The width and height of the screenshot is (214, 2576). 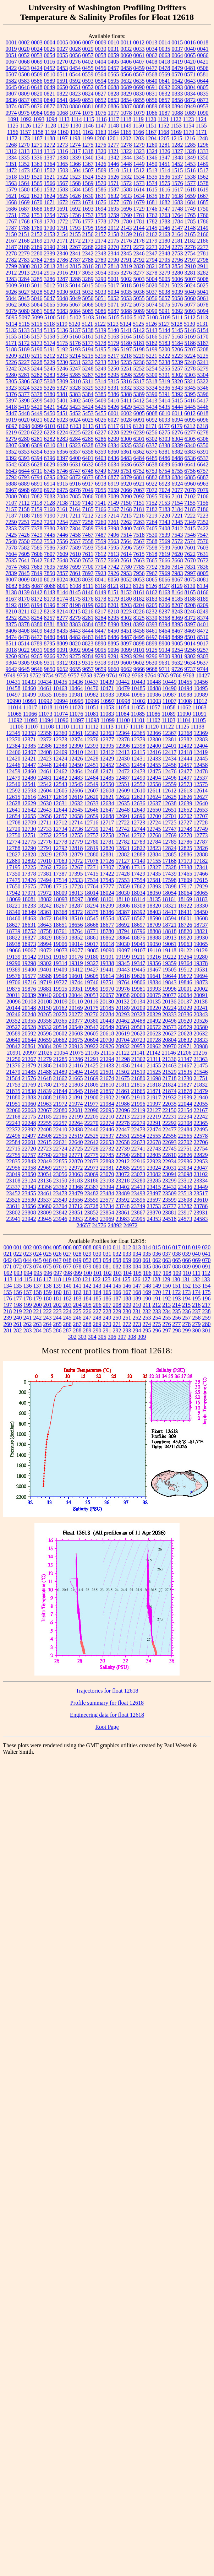 I want to click on 0041, so click(x=203, y=49).